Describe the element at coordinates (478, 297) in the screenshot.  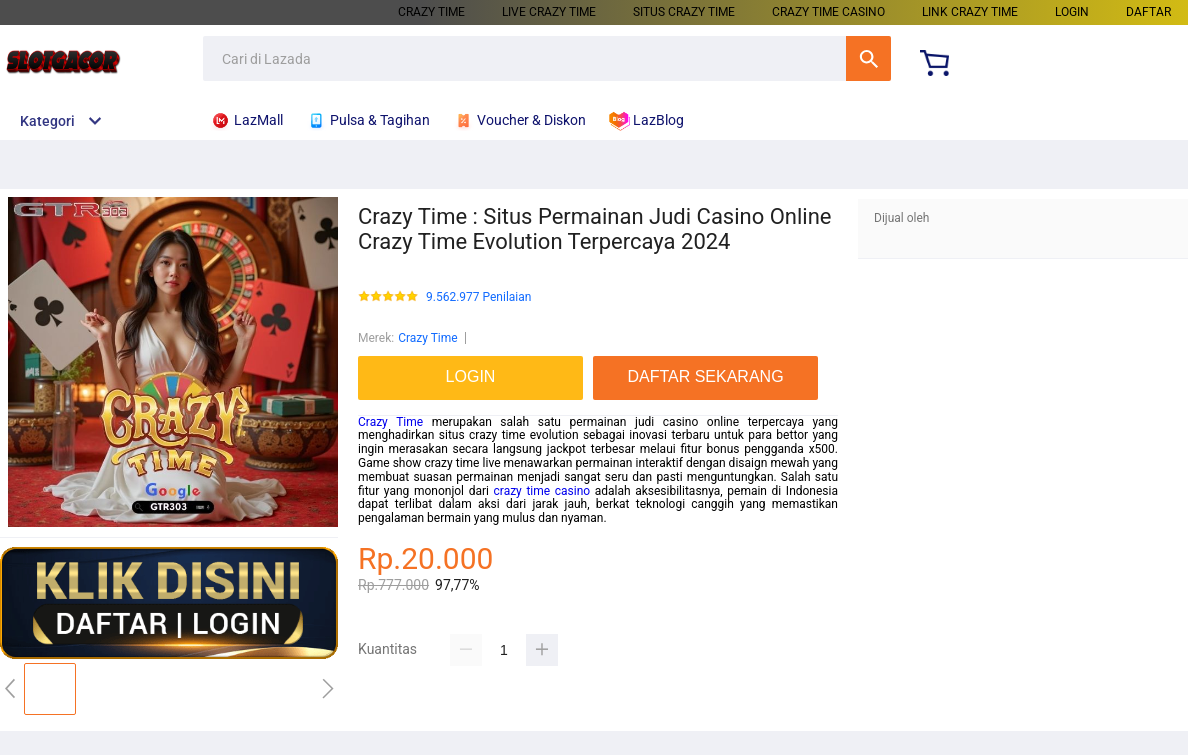
I see `9.562.977 Penilaian` at that location.